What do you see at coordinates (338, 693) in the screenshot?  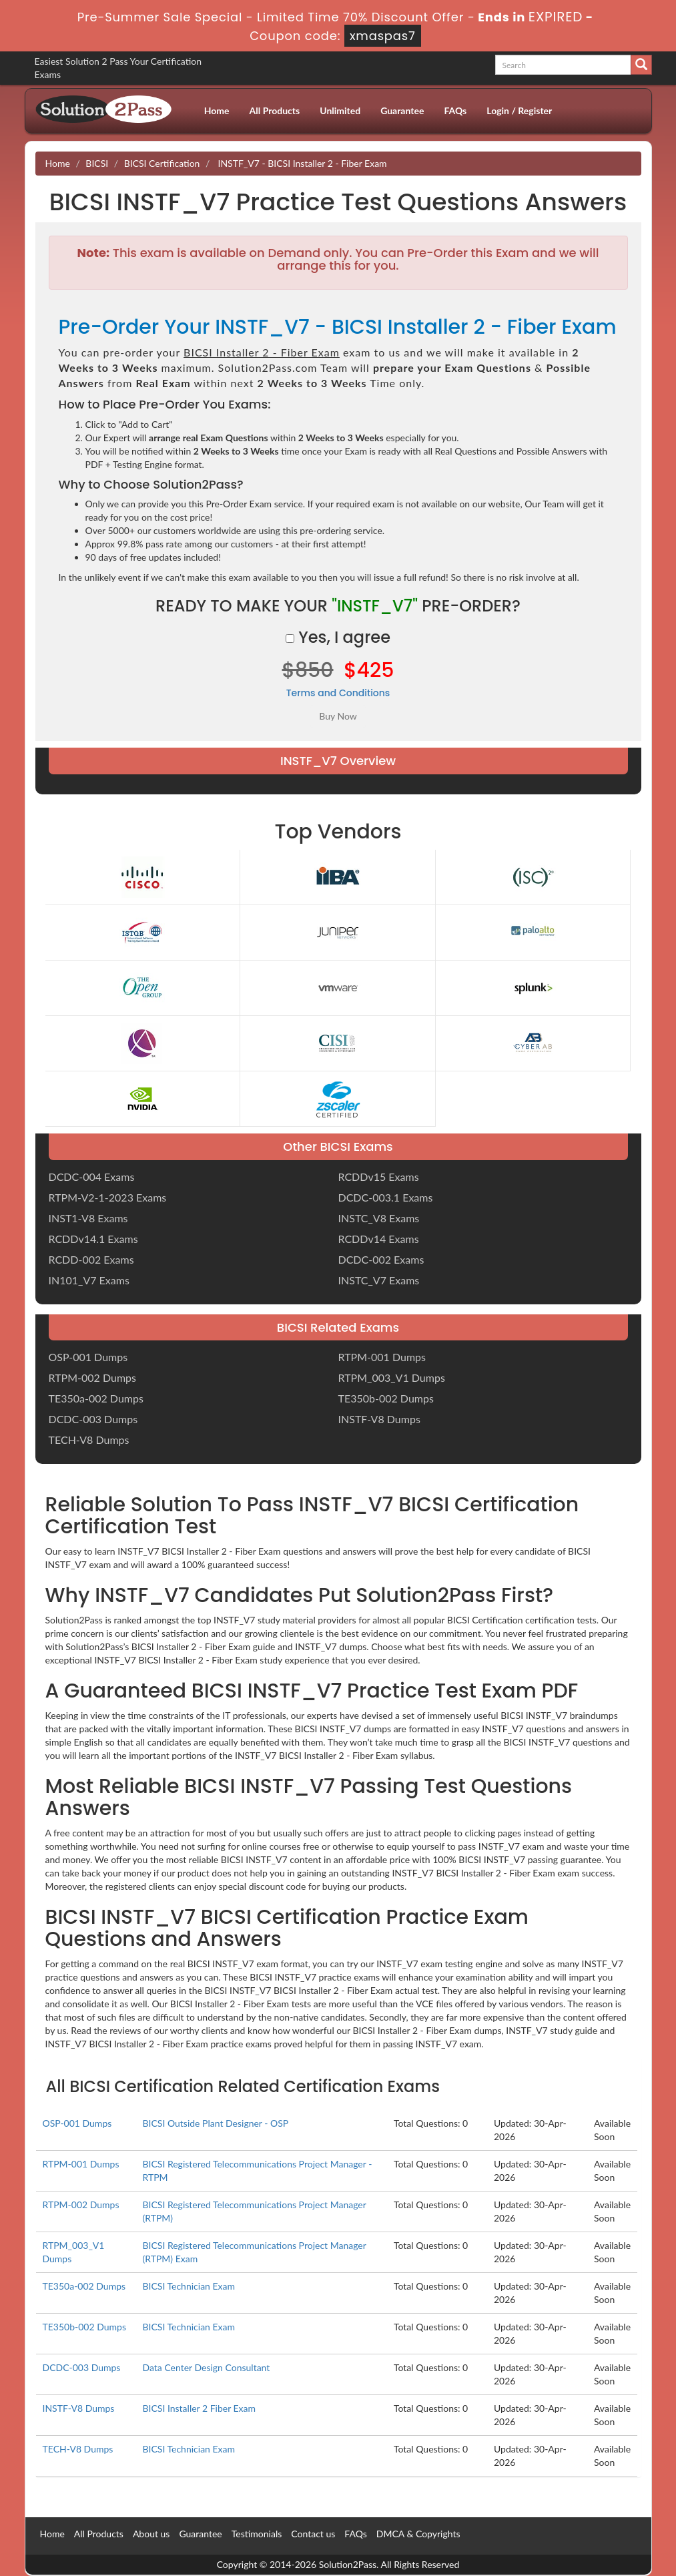 I see `Terms and Conditions` at bounding box center [338, 693].